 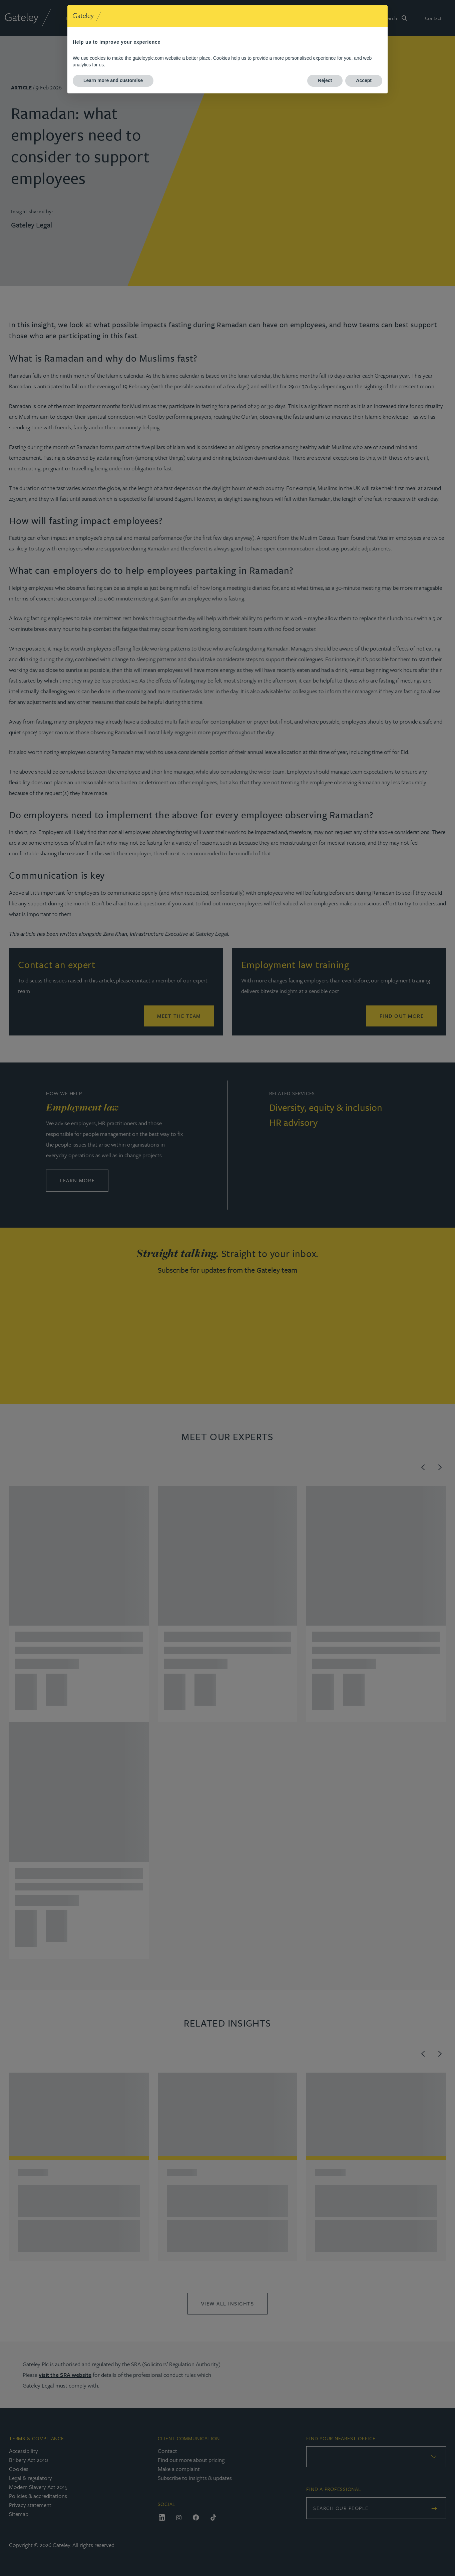 I want to click on Reject [button], so click(x=325, y=80).